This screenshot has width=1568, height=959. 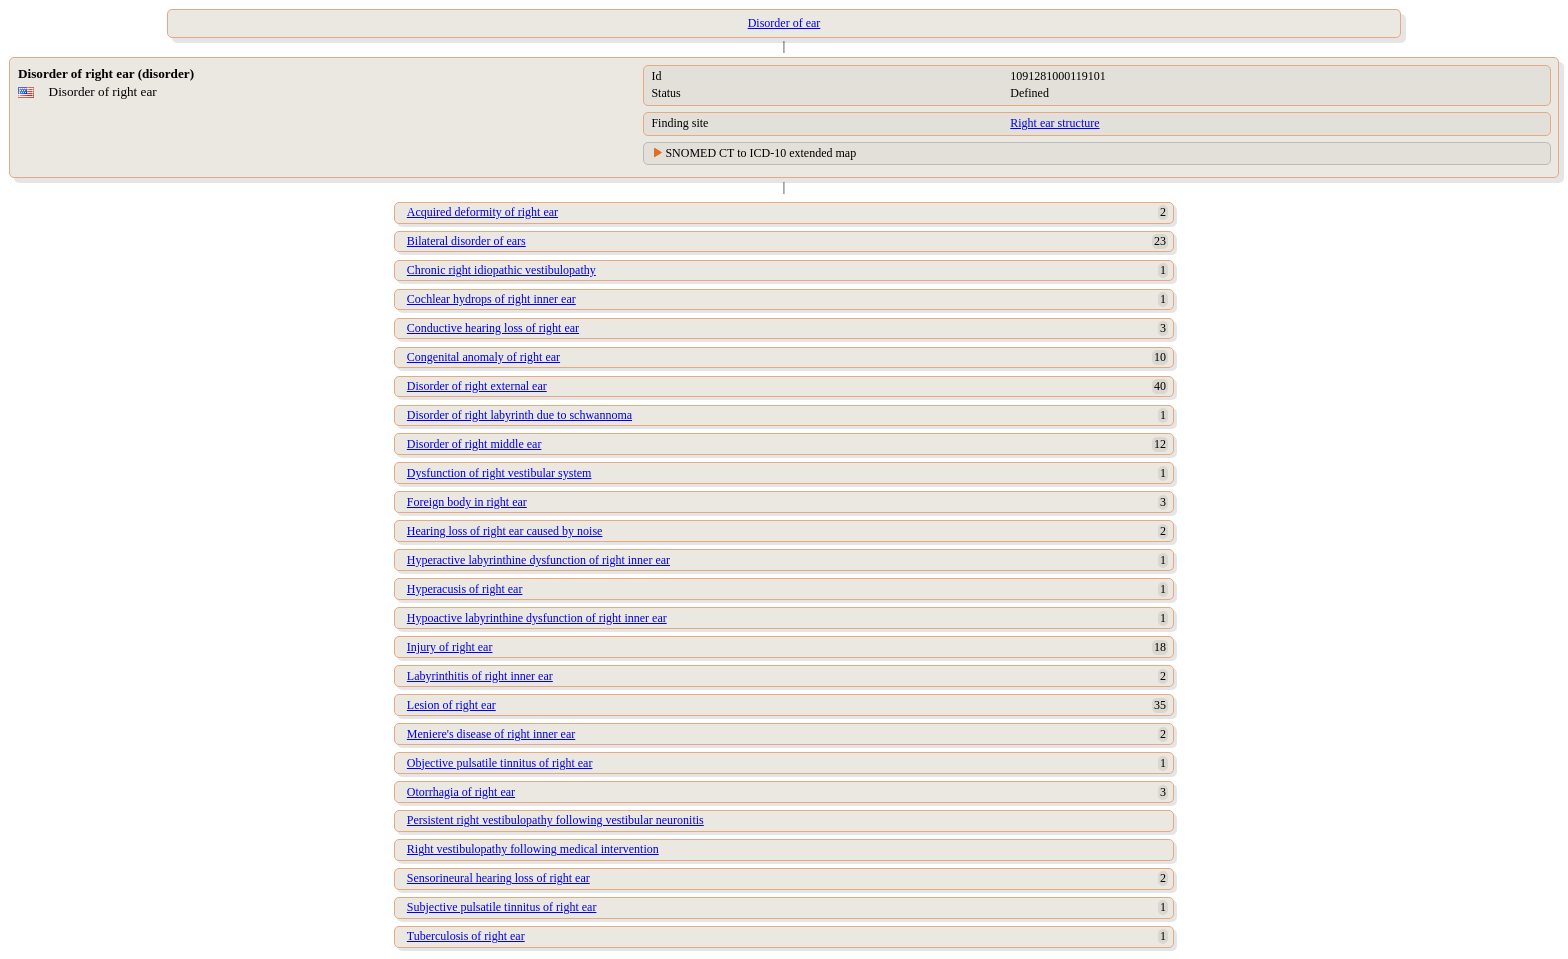 I want to click on Objective pulsatile tinnitus of right ear, so click(x=500, y=763).